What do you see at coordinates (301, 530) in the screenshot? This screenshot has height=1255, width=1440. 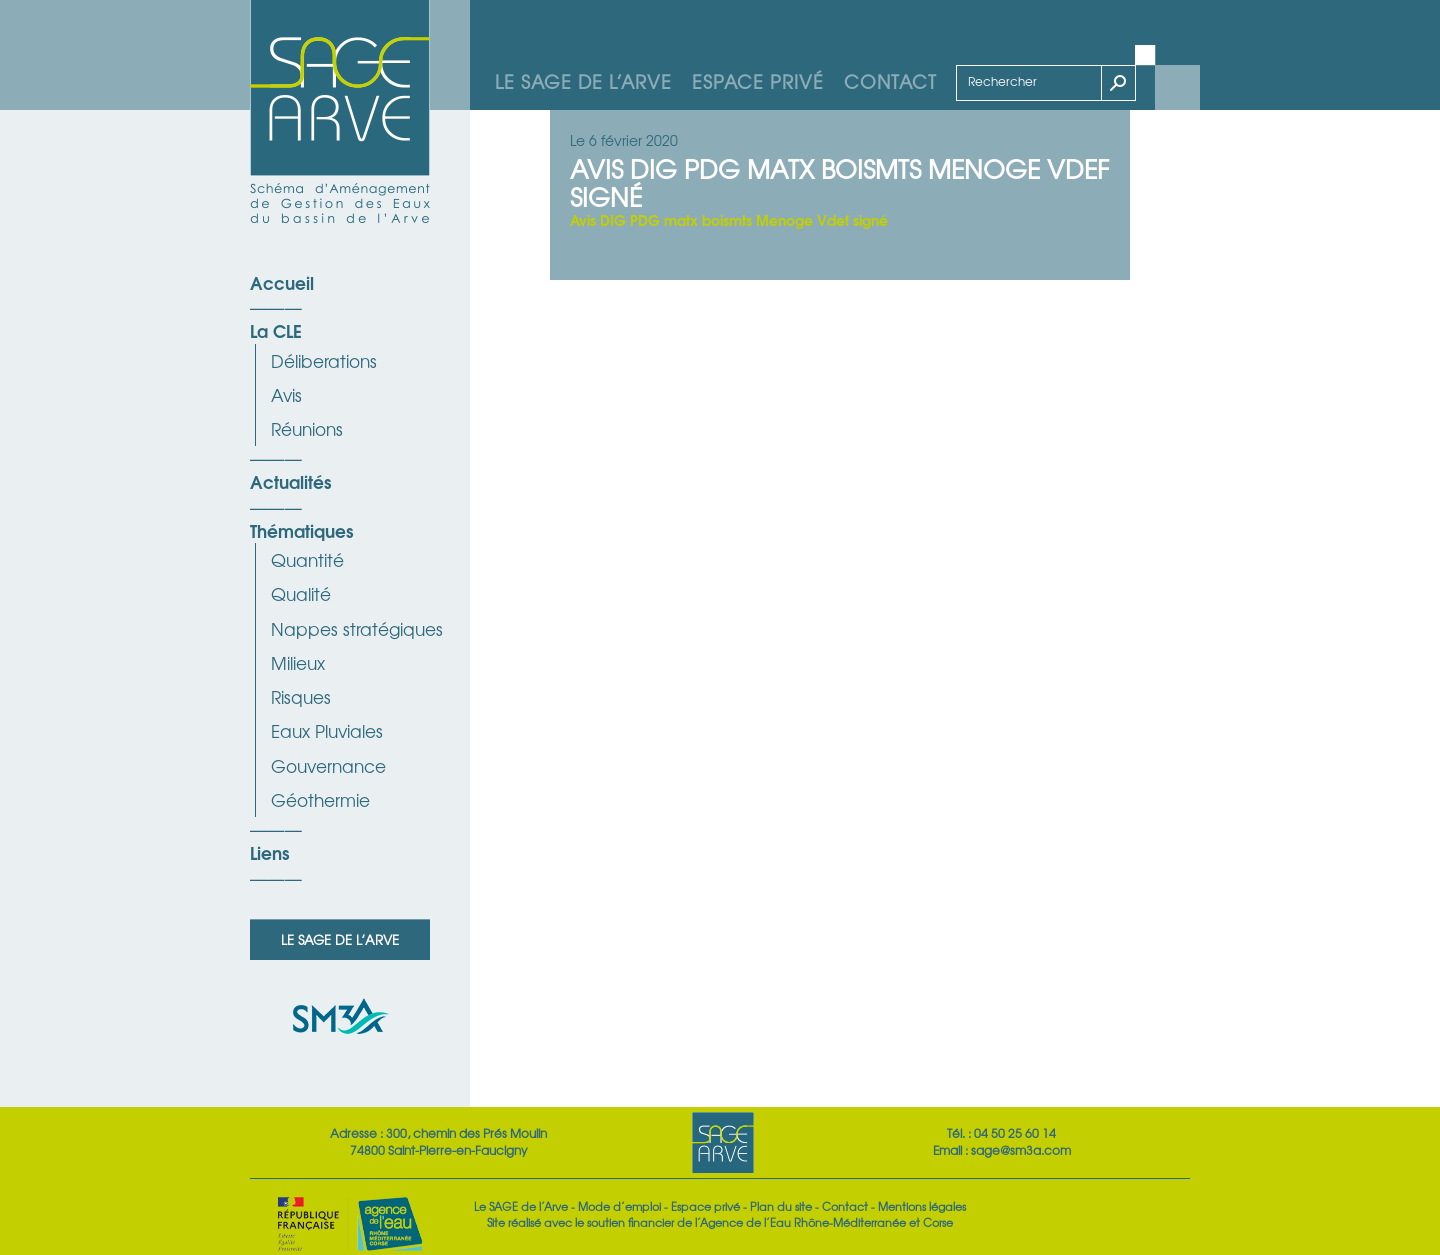 I see `Thématiques` at bounding box center [301, 530].